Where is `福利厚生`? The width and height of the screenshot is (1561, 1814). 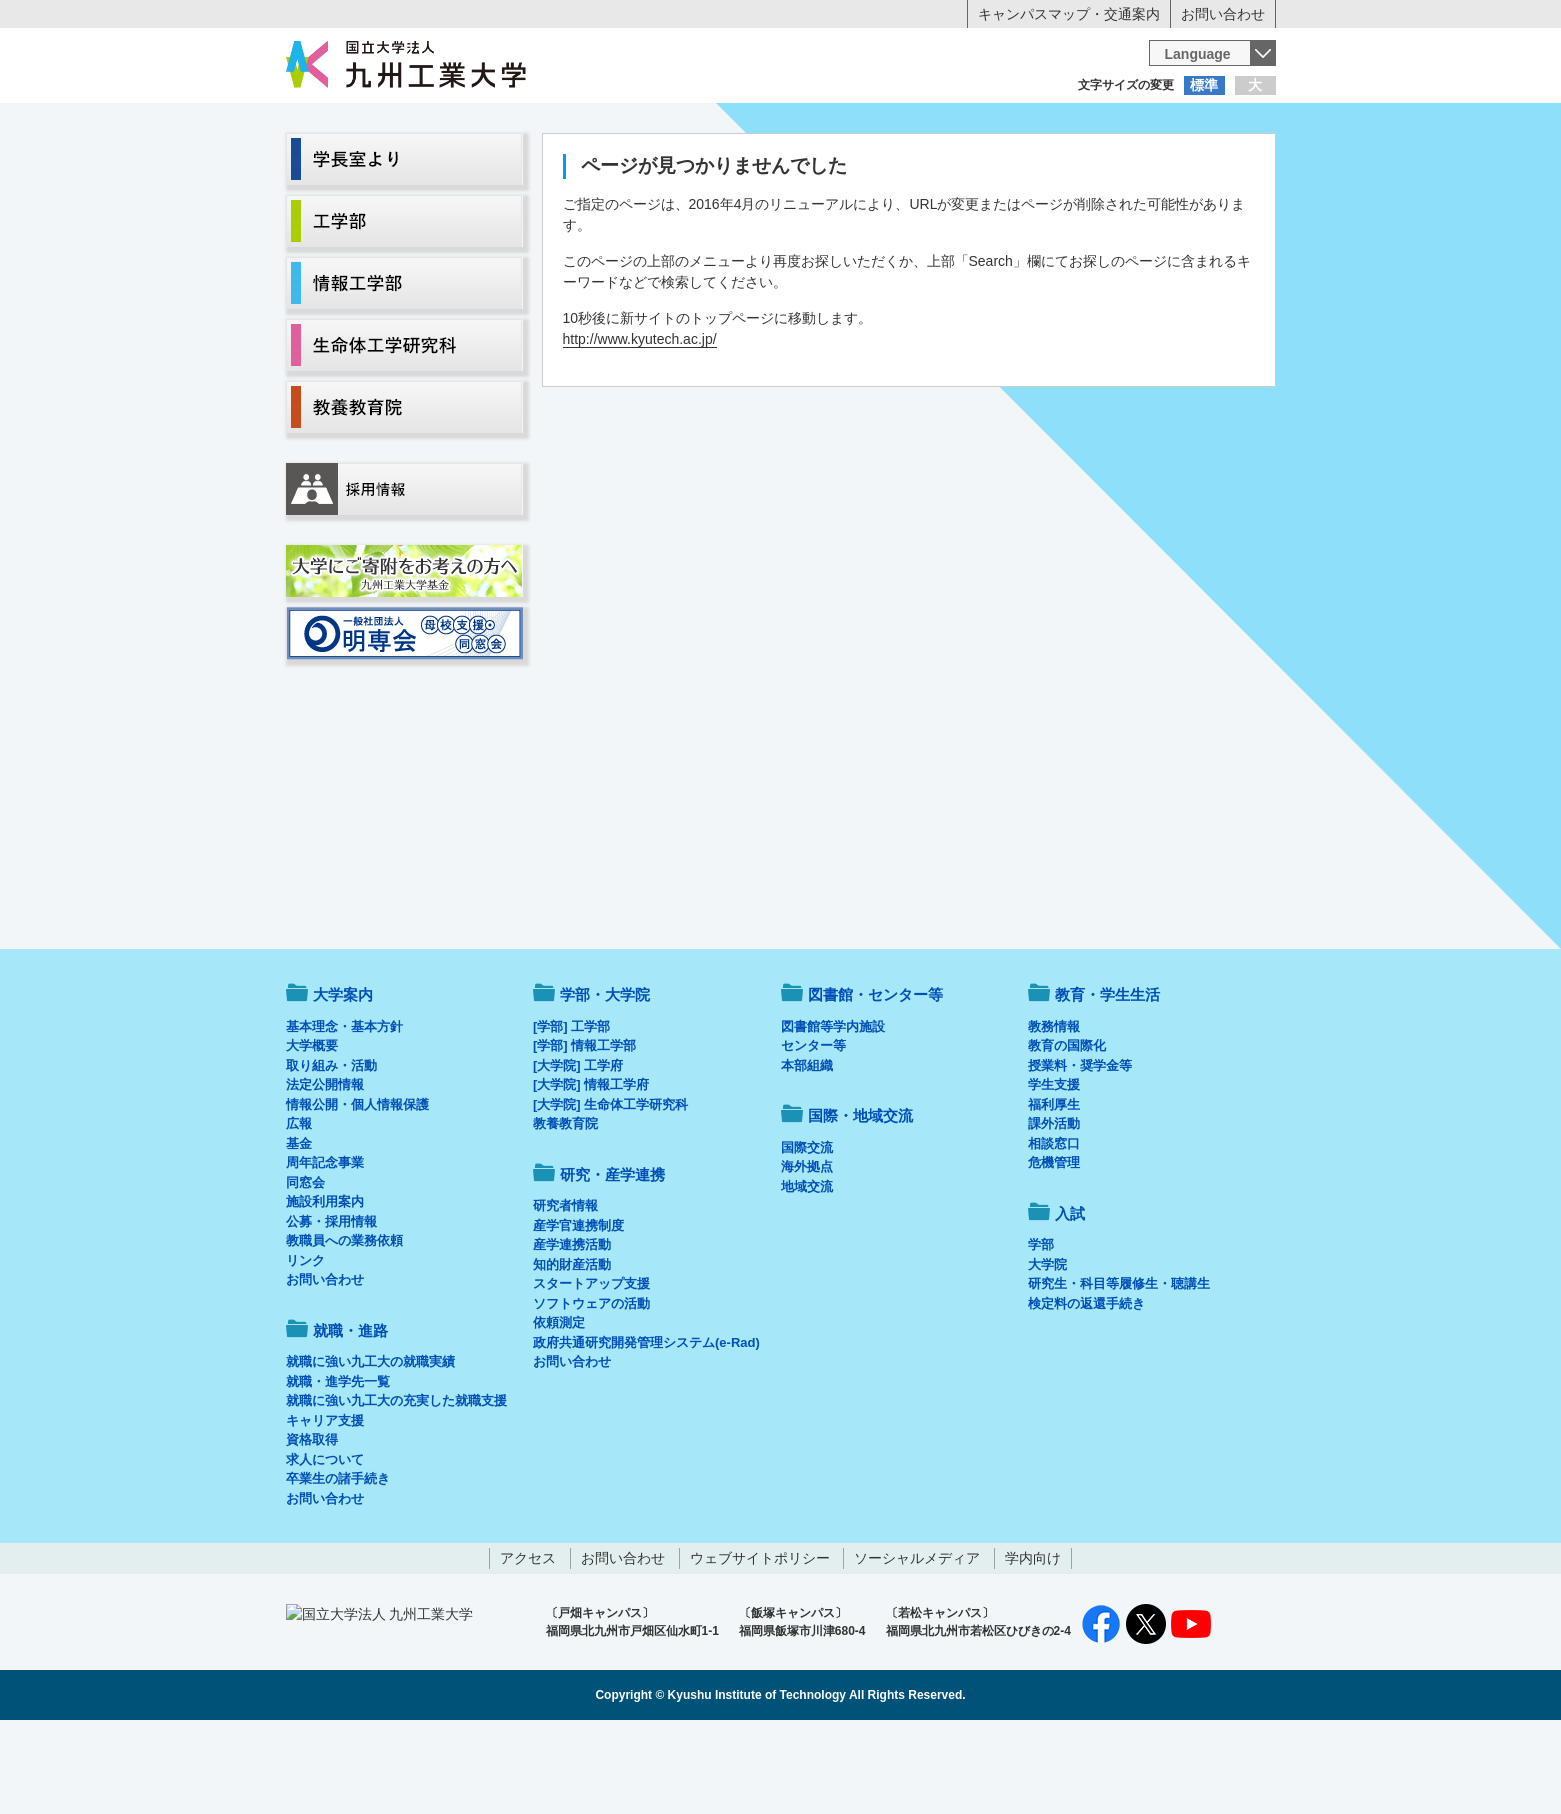 福利厚生 is located at coordinates (1054, 1187).